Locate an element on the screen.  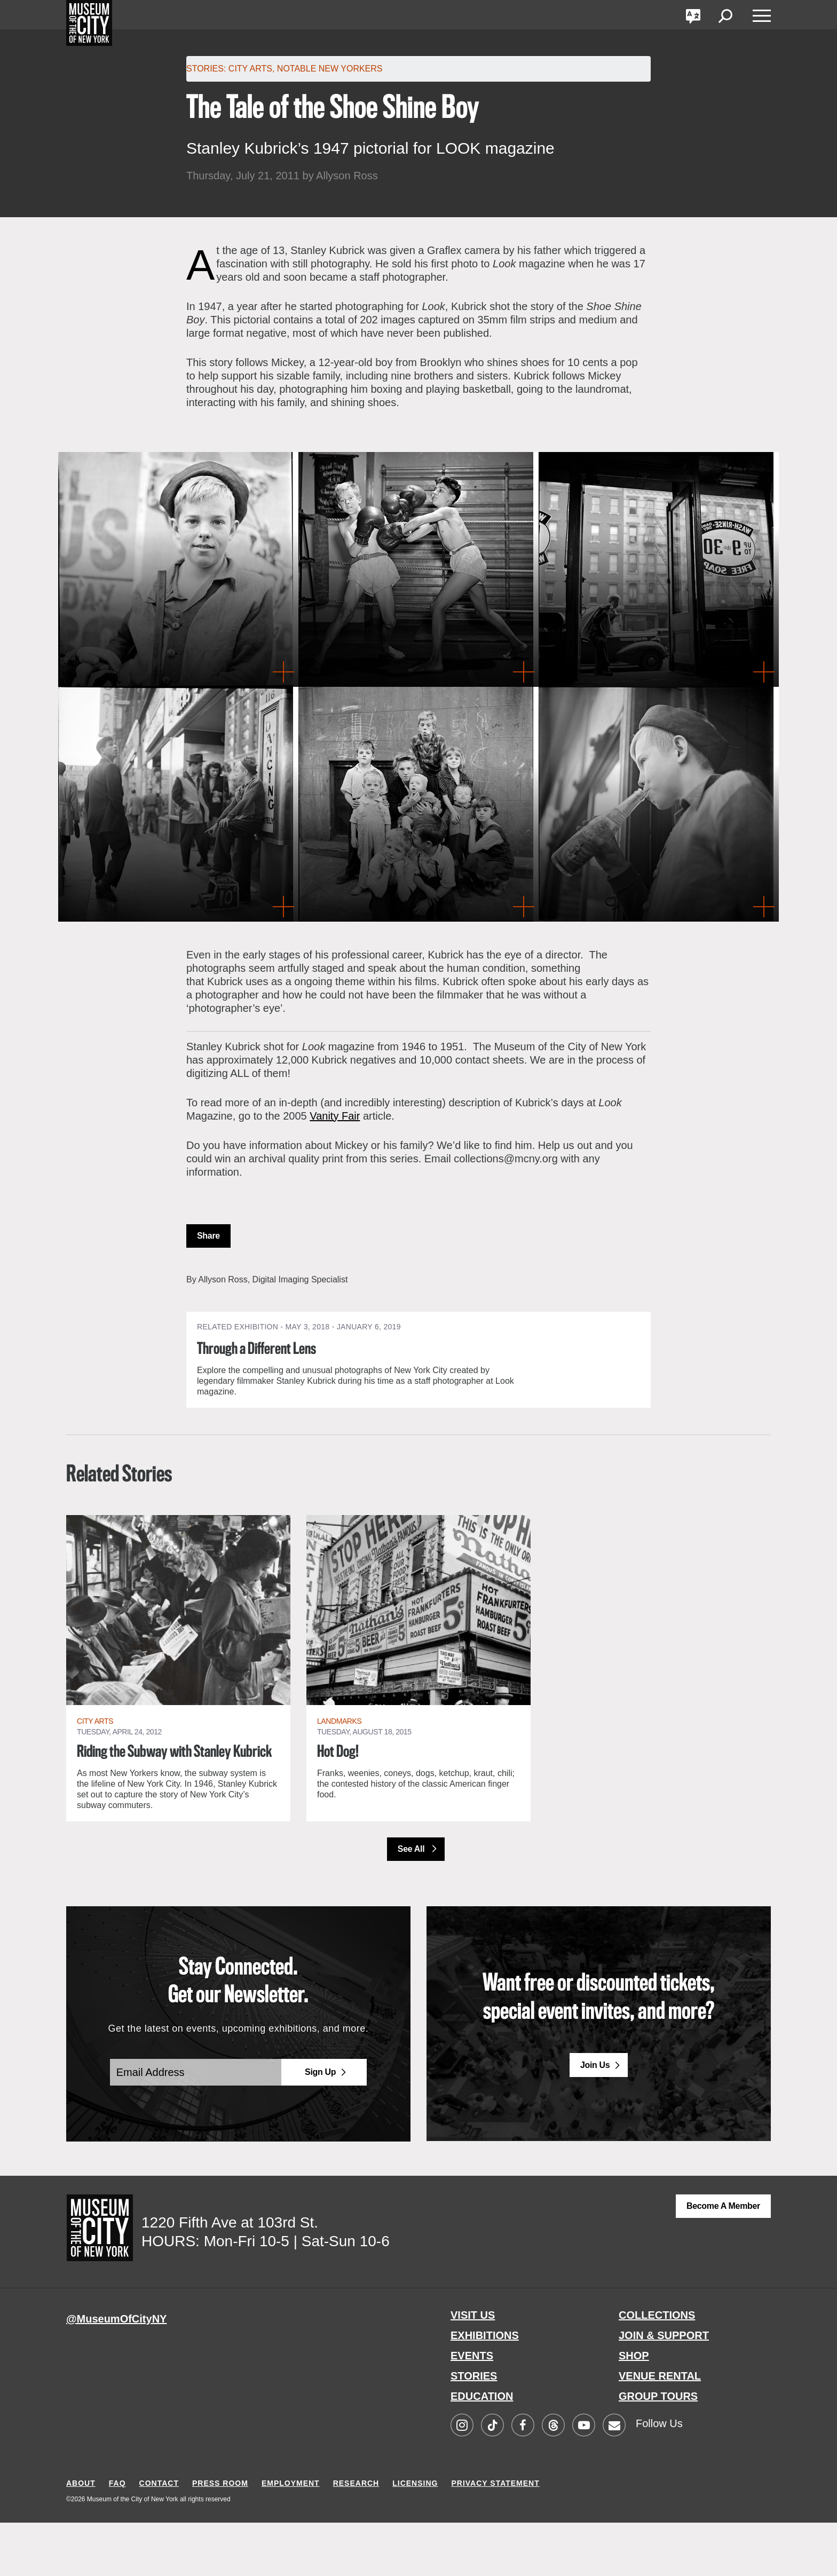
@MuseumOfCityNY is located at coordinates (116, 2372).